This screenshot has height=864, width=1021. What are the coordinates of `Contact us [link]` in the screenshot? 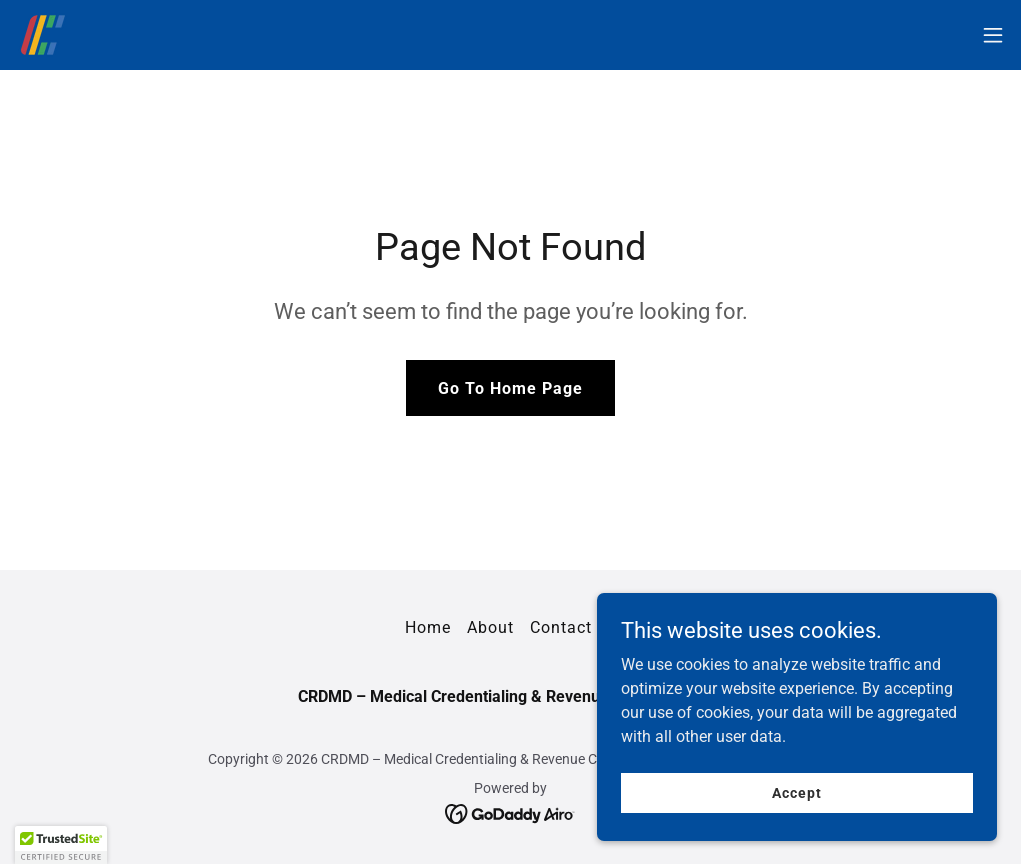 It's located at (573, 627).